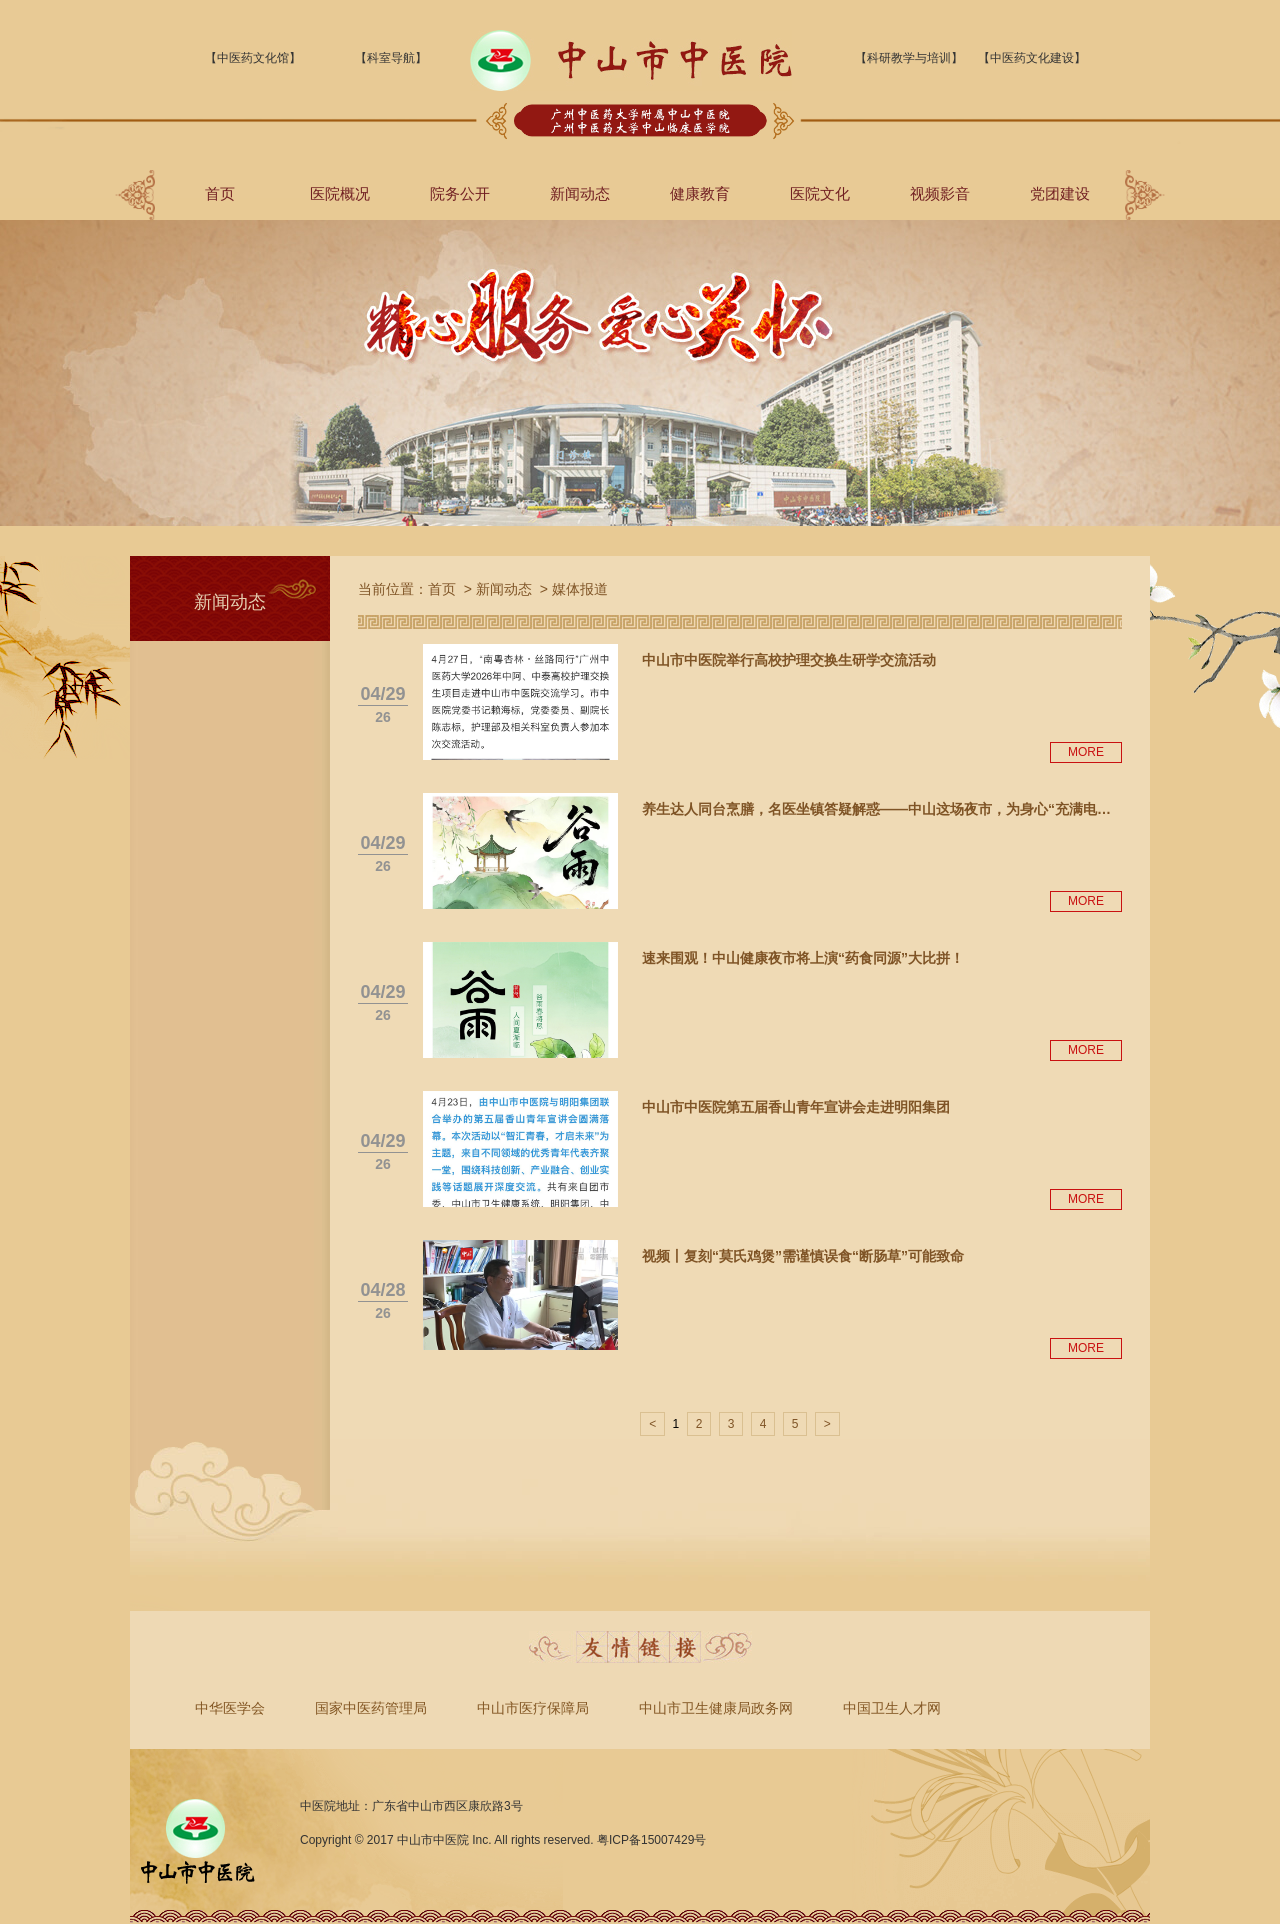 Image resolution: width=1280 pixels, height=1924 pixels. Describe the element at coordinates (220, 193) in the screenshot. I see `首页` at that location.